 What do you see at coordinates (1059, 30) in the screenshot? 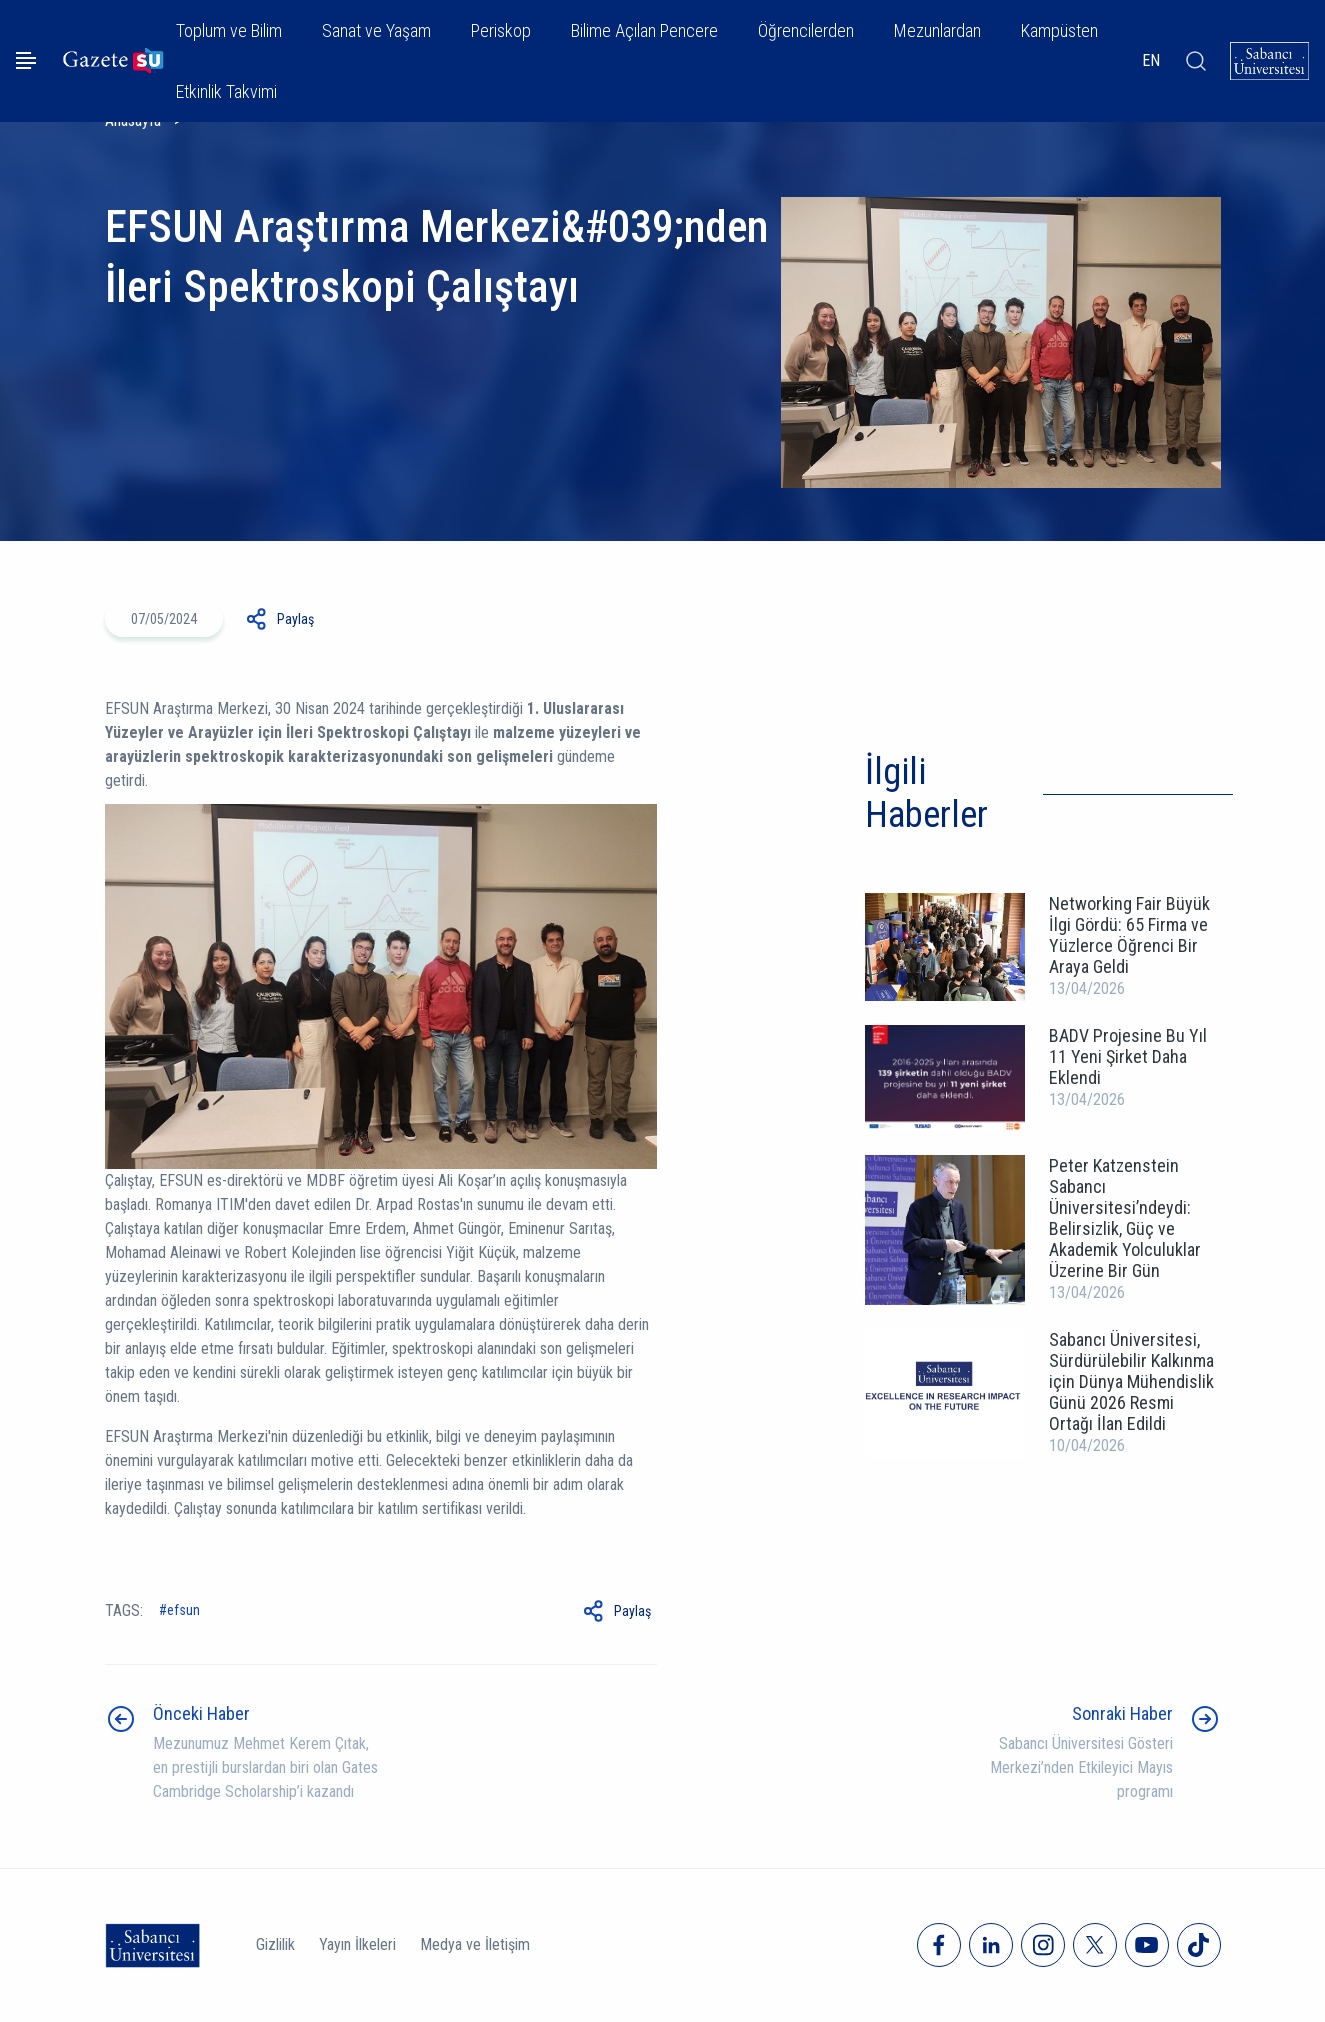
I see `Kampüsten [button]` at bounding box center [1059, 30].